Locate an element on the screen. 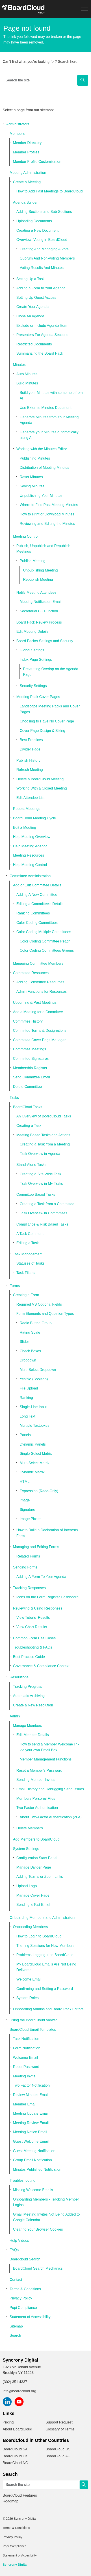 This screenshot has height=2576, width=91. Publish Meeting is located at coordinates (32, 561).